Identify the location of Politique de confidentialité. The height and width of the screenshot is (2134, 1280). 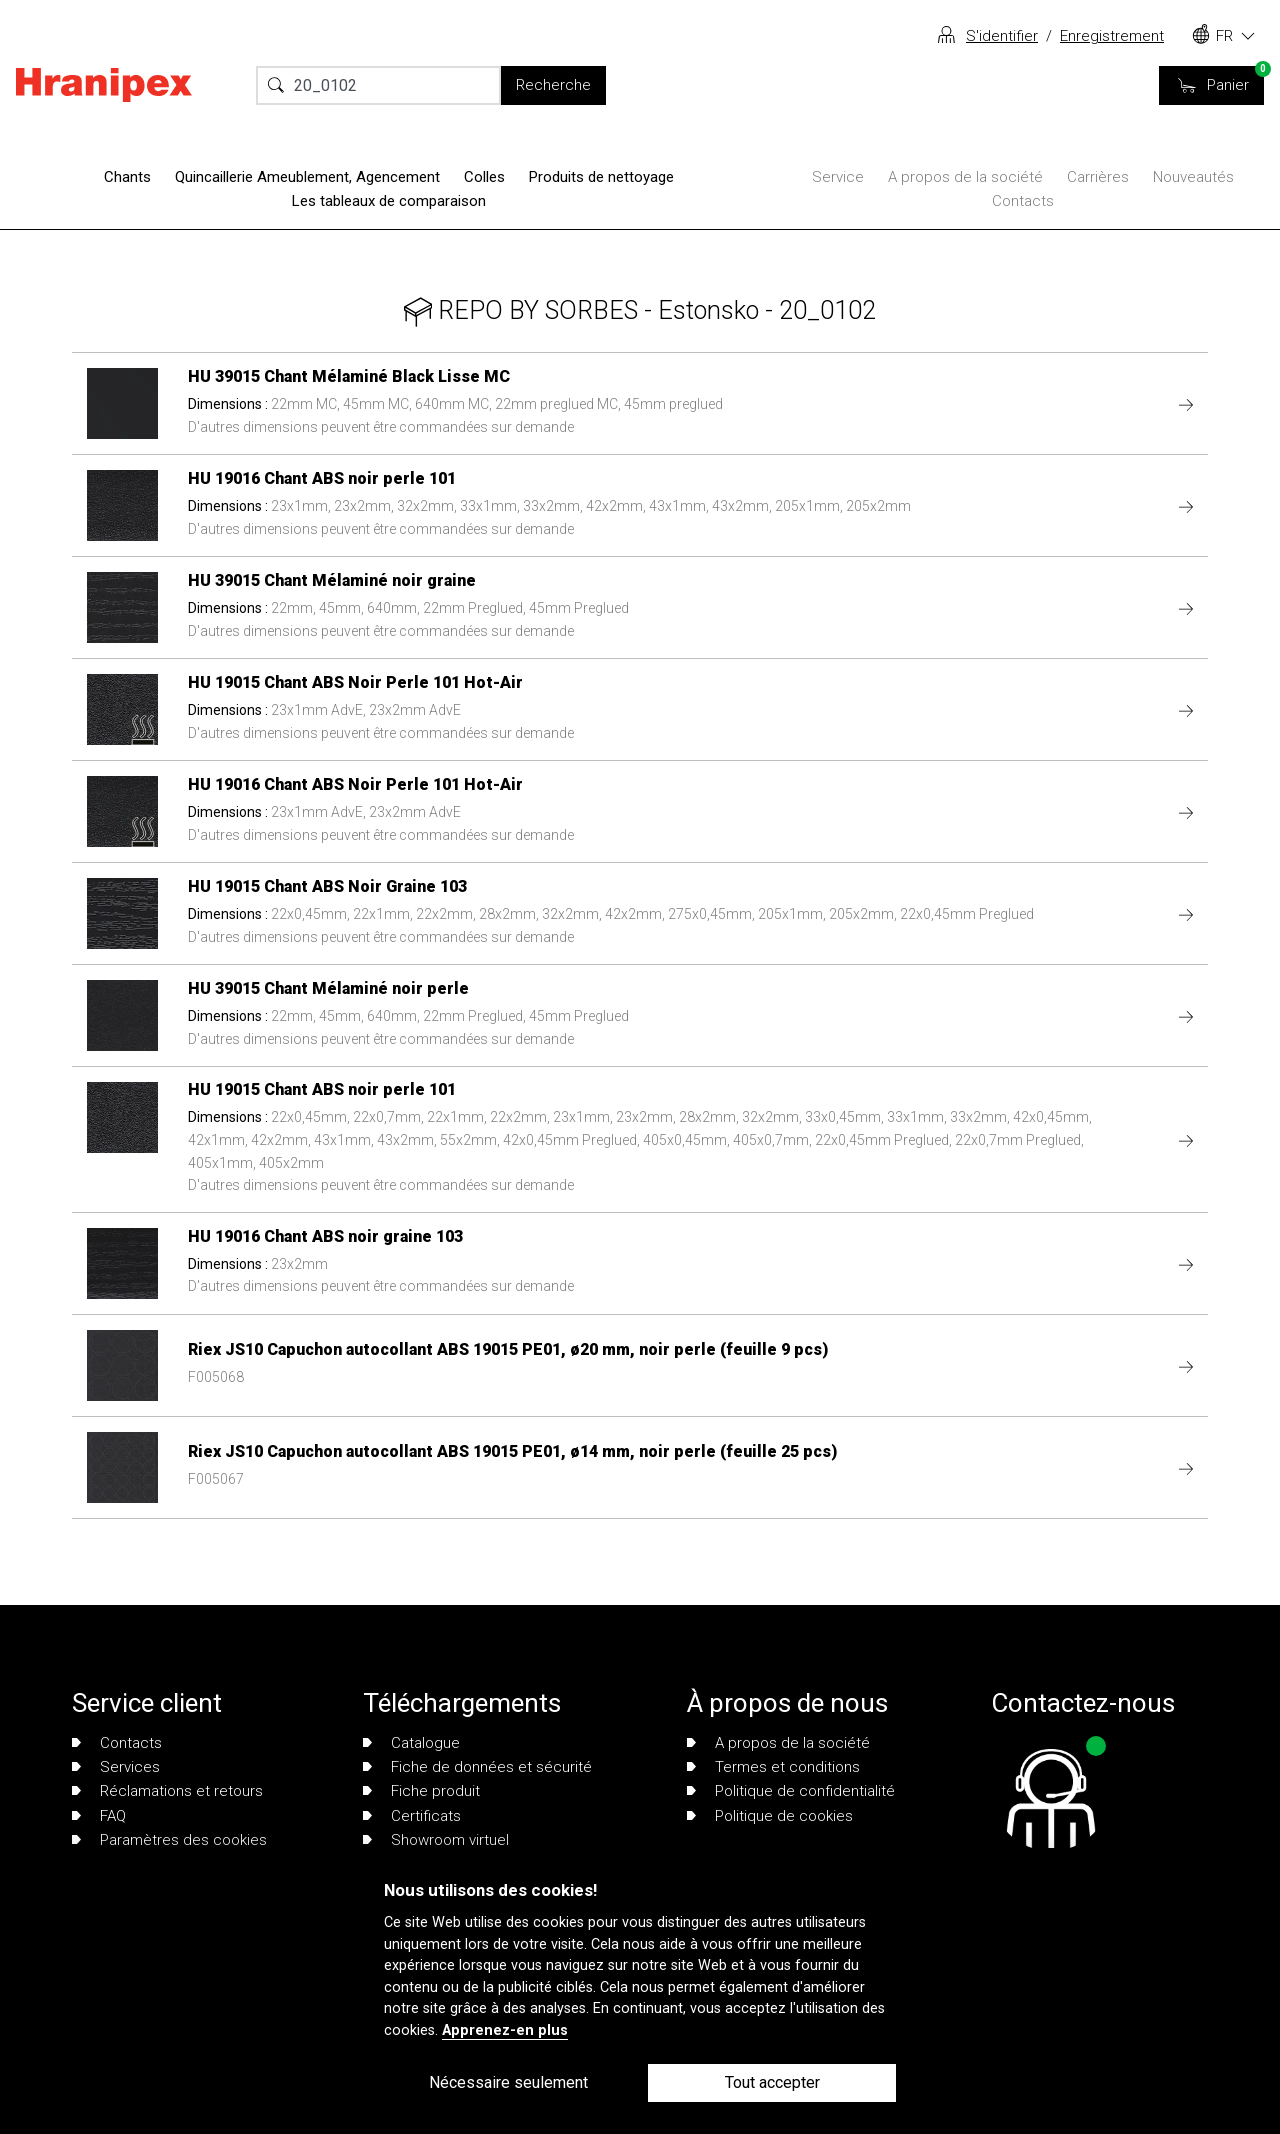
(791, 1791).